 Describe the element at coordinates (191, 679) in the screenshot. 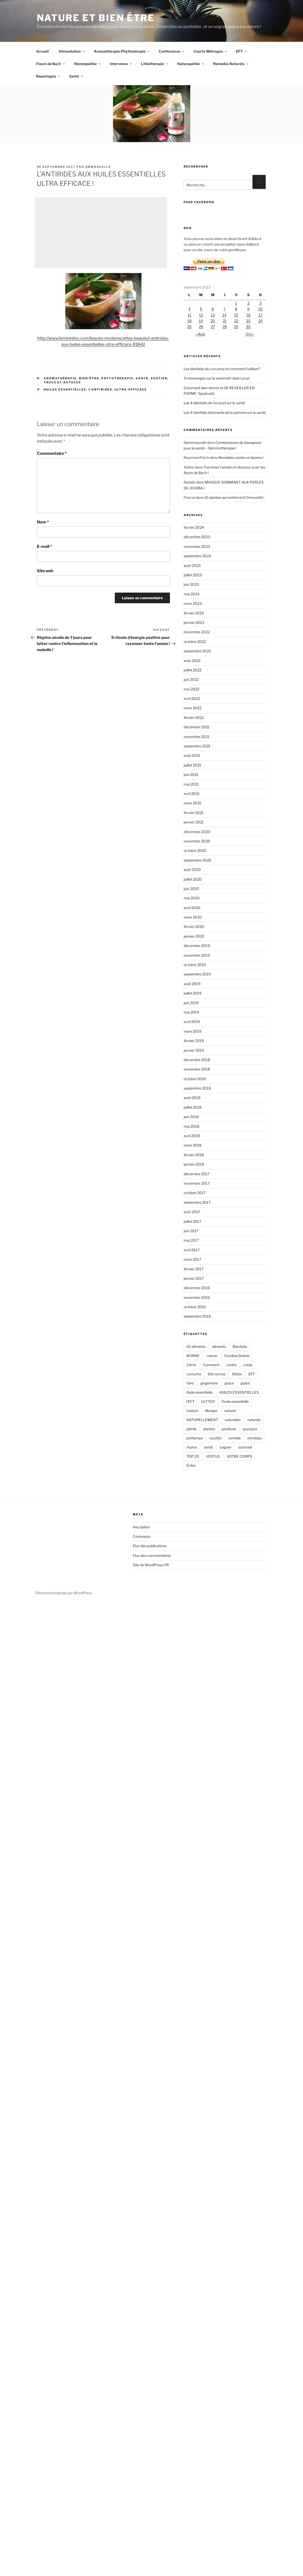

I see `juin 2022` at that location.